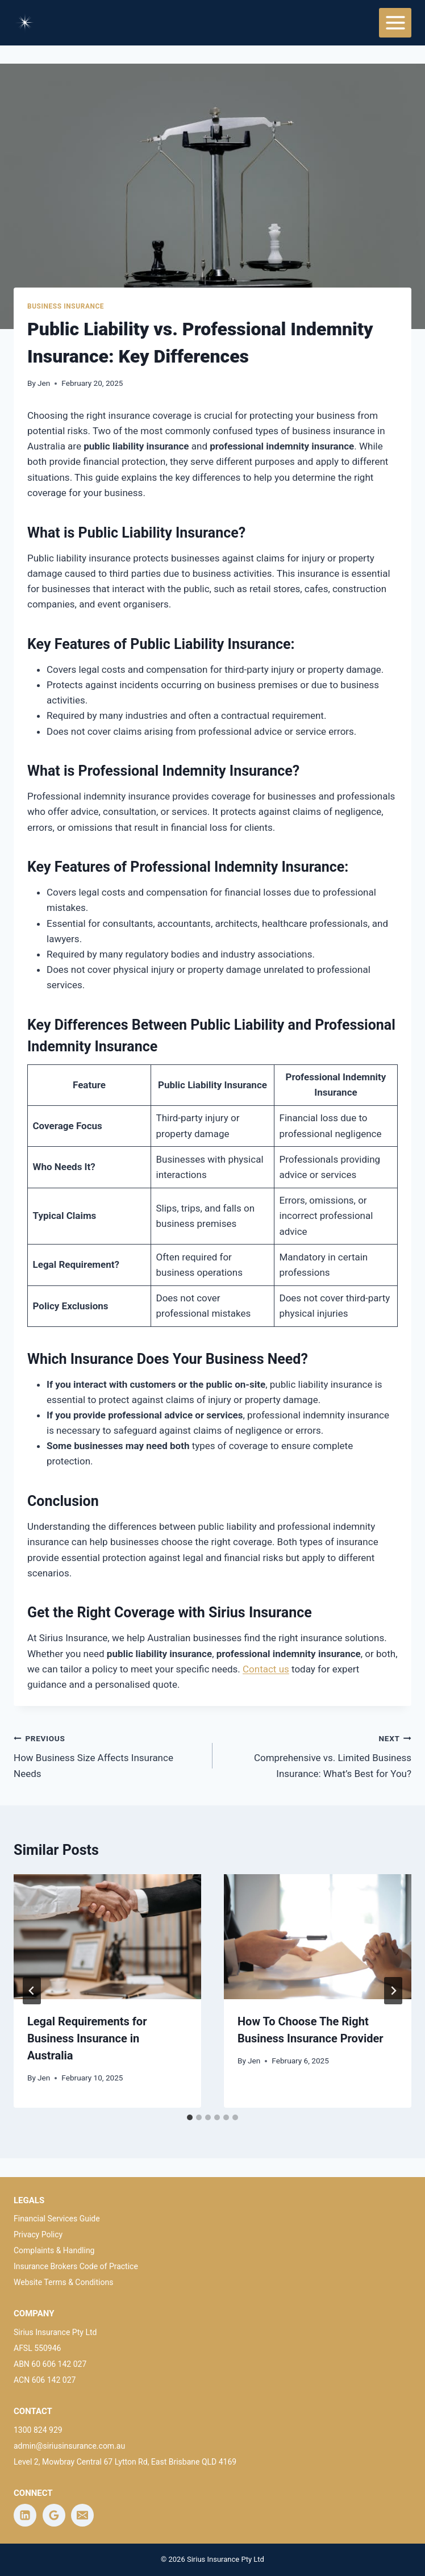 The image size is (425, 2576). What do you see at coordinates (45, 2379) in the screenshot?
I see `ACN 606 142 027` at bounding box center [45, 2379].